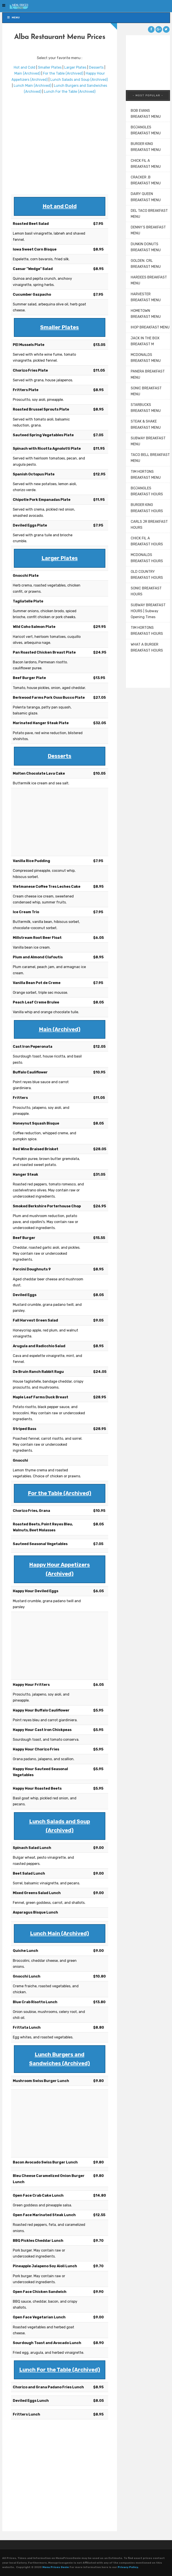 The image size is (172, 2576). I want to click on DENNY’S BREAKFAST MENU, so click(148, 230).